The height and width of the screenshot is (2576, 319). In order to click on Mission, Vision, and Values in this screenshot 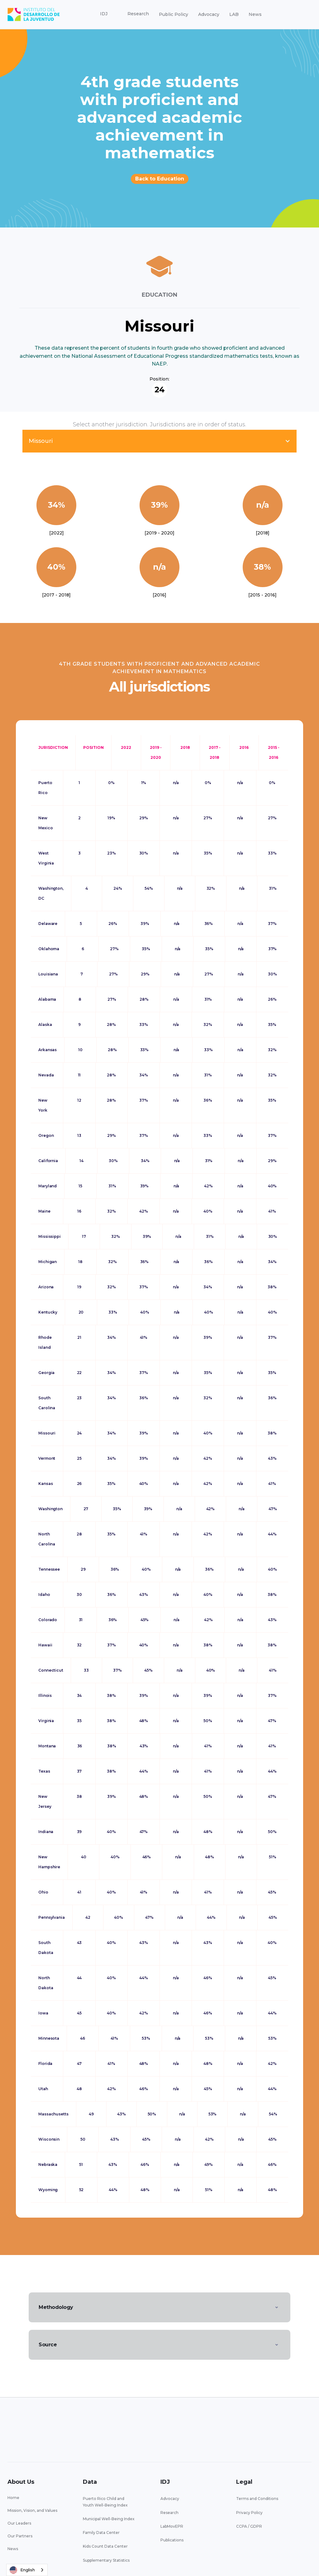, I will do `click(32, 2510)`.